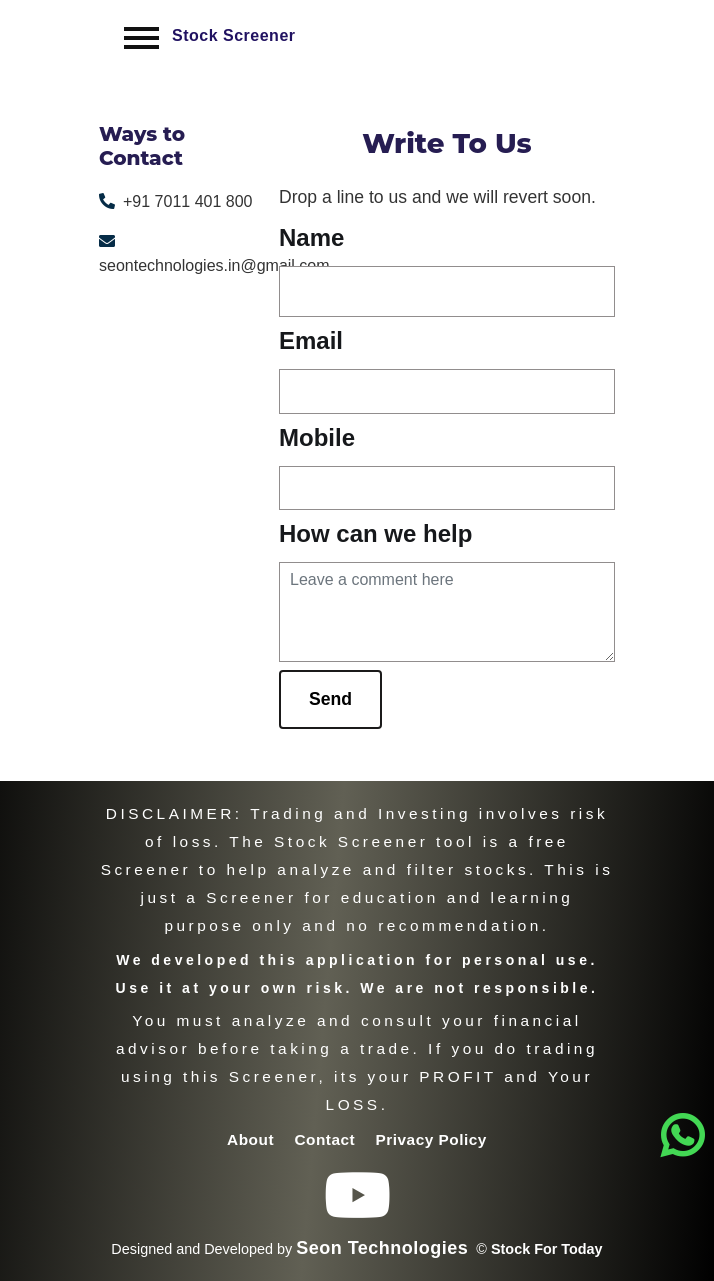  What do you see at coordinates (141, 37) in the screenshot?
I see `[Toggle navigation]` at bounding box center [141, 37].